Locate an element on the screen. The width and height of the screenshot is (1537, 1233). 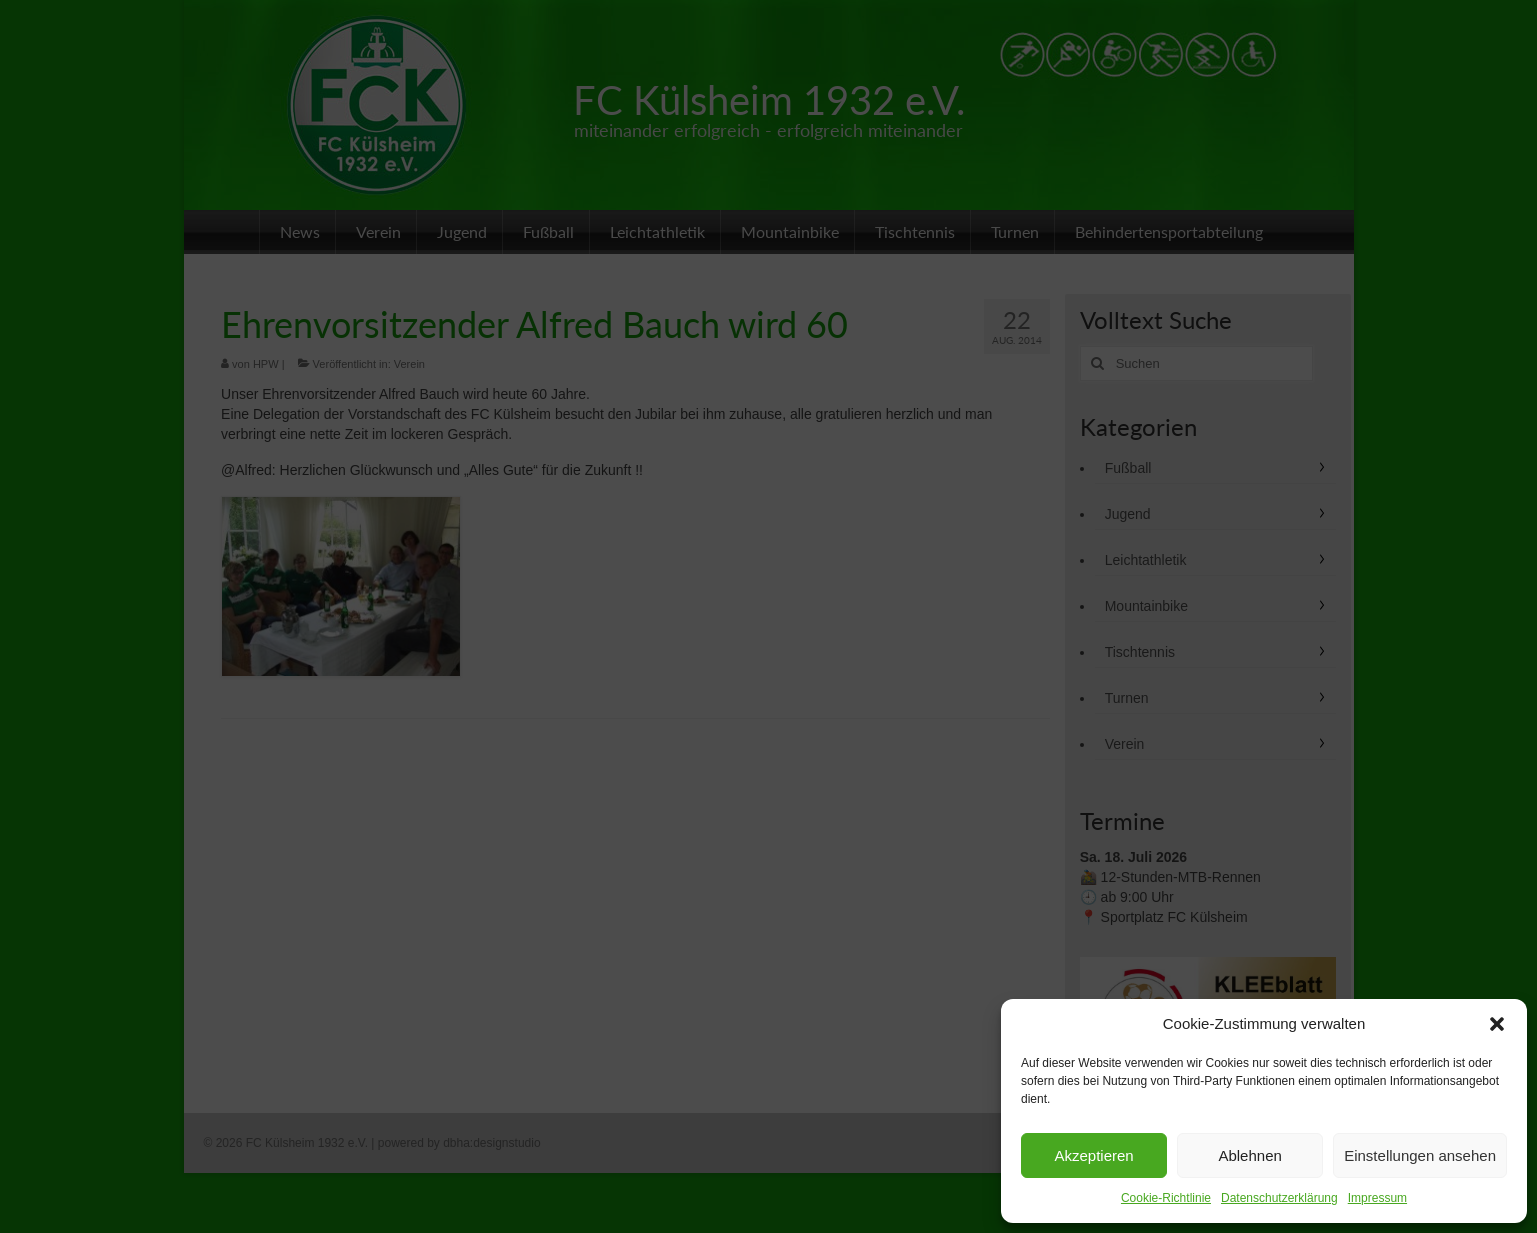
Datenschutzerklärung is located at coordinates (1279, 1198).